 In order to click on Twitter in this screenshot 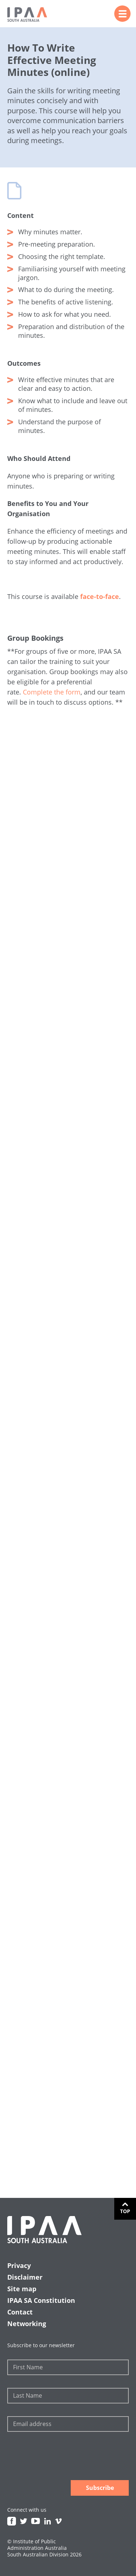, I will do `click(23, 2521)`.